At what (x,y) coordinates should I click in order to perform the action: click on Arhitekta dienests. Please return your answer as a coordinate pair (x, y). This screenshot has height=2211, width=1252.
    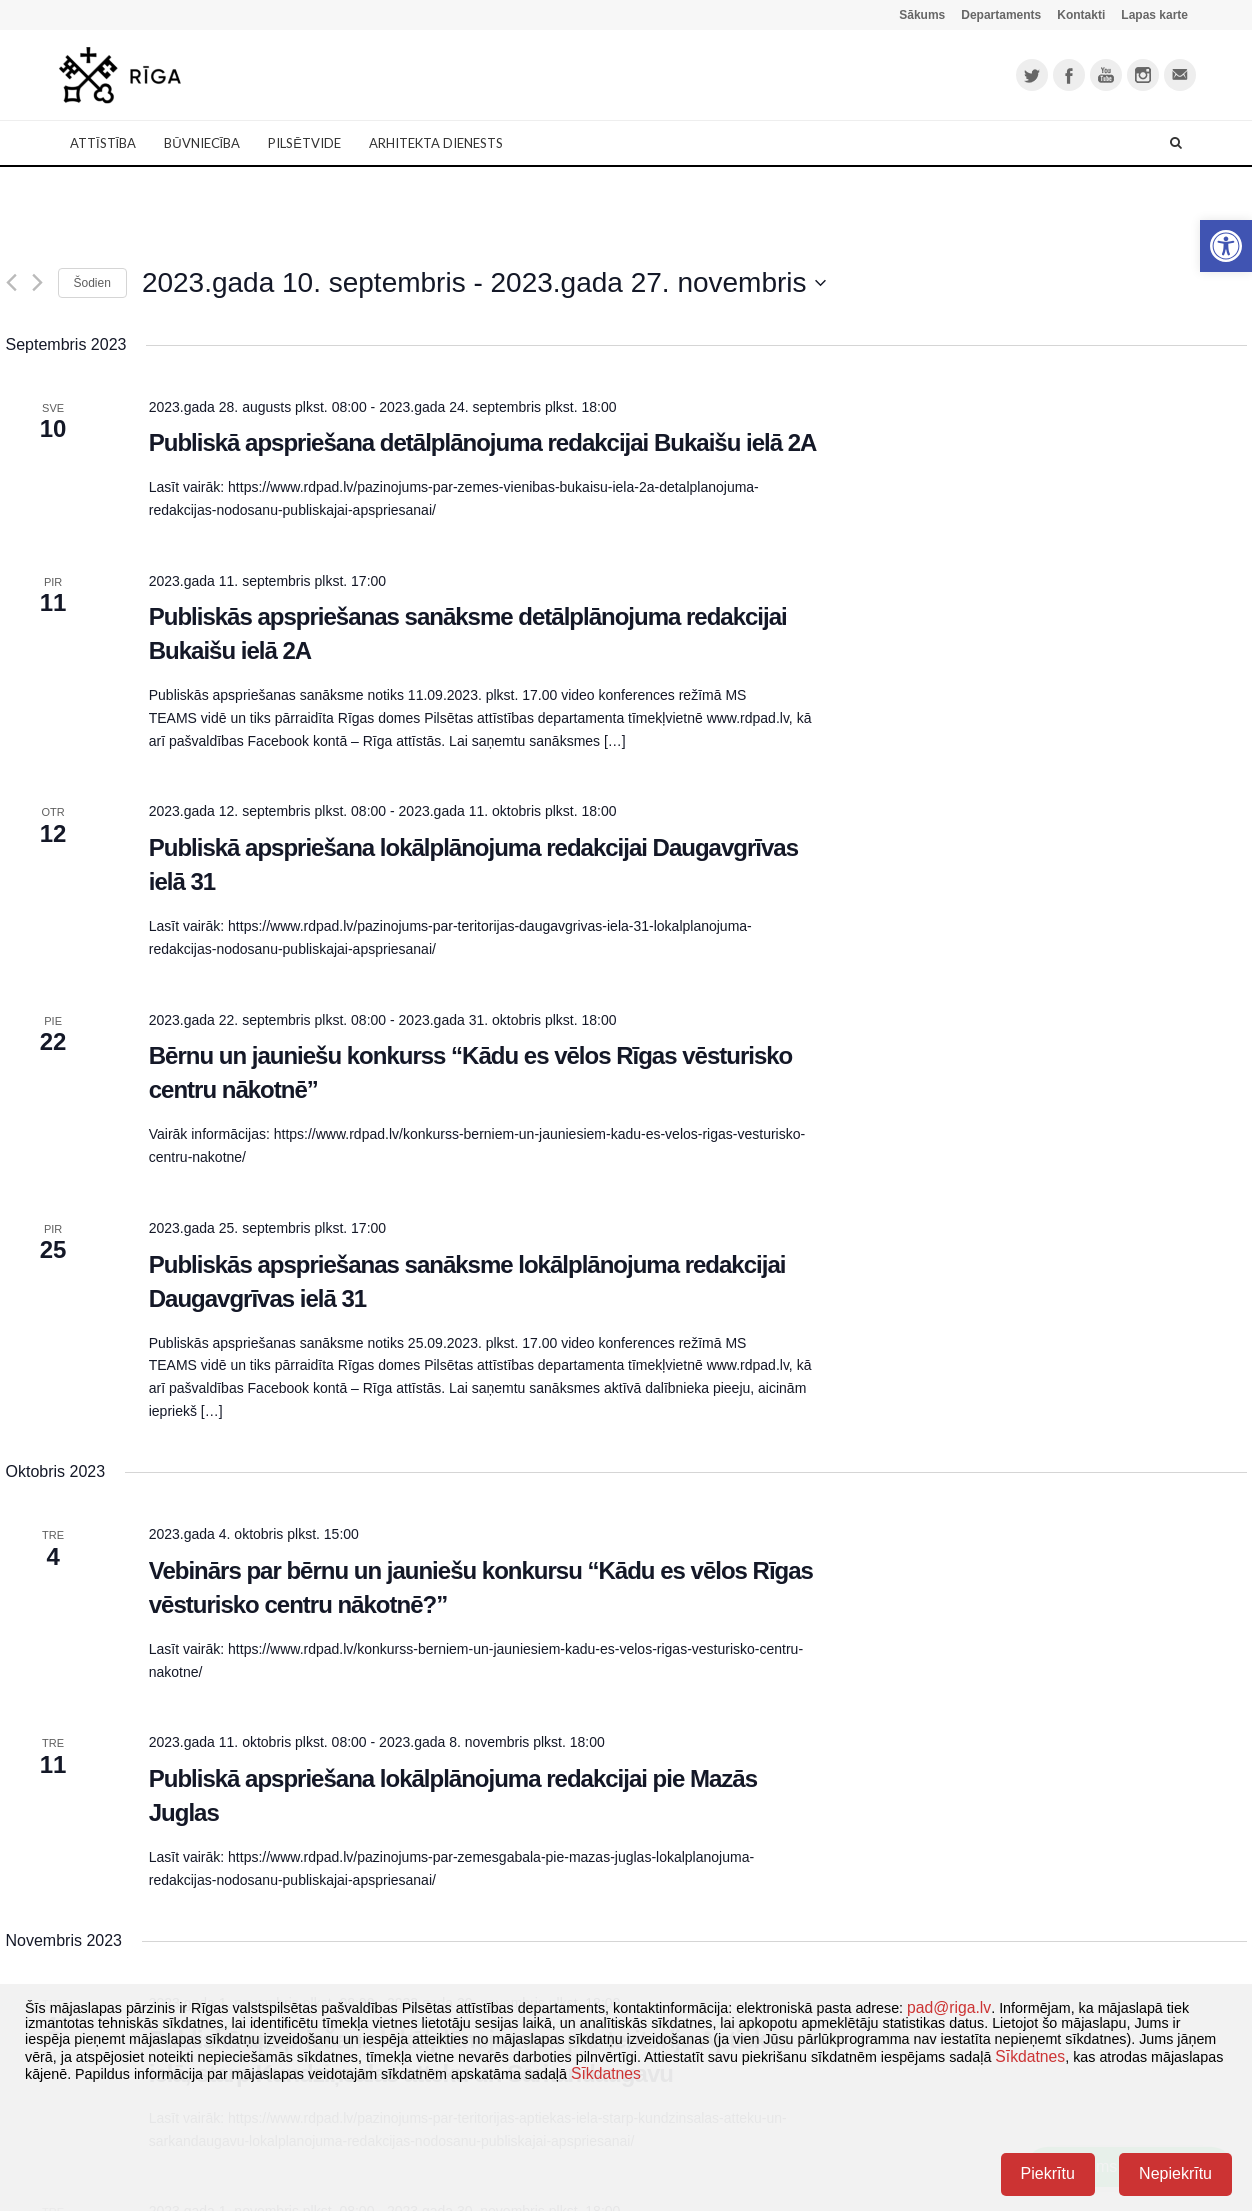
    Looking at the image, I should click on (436, 143).